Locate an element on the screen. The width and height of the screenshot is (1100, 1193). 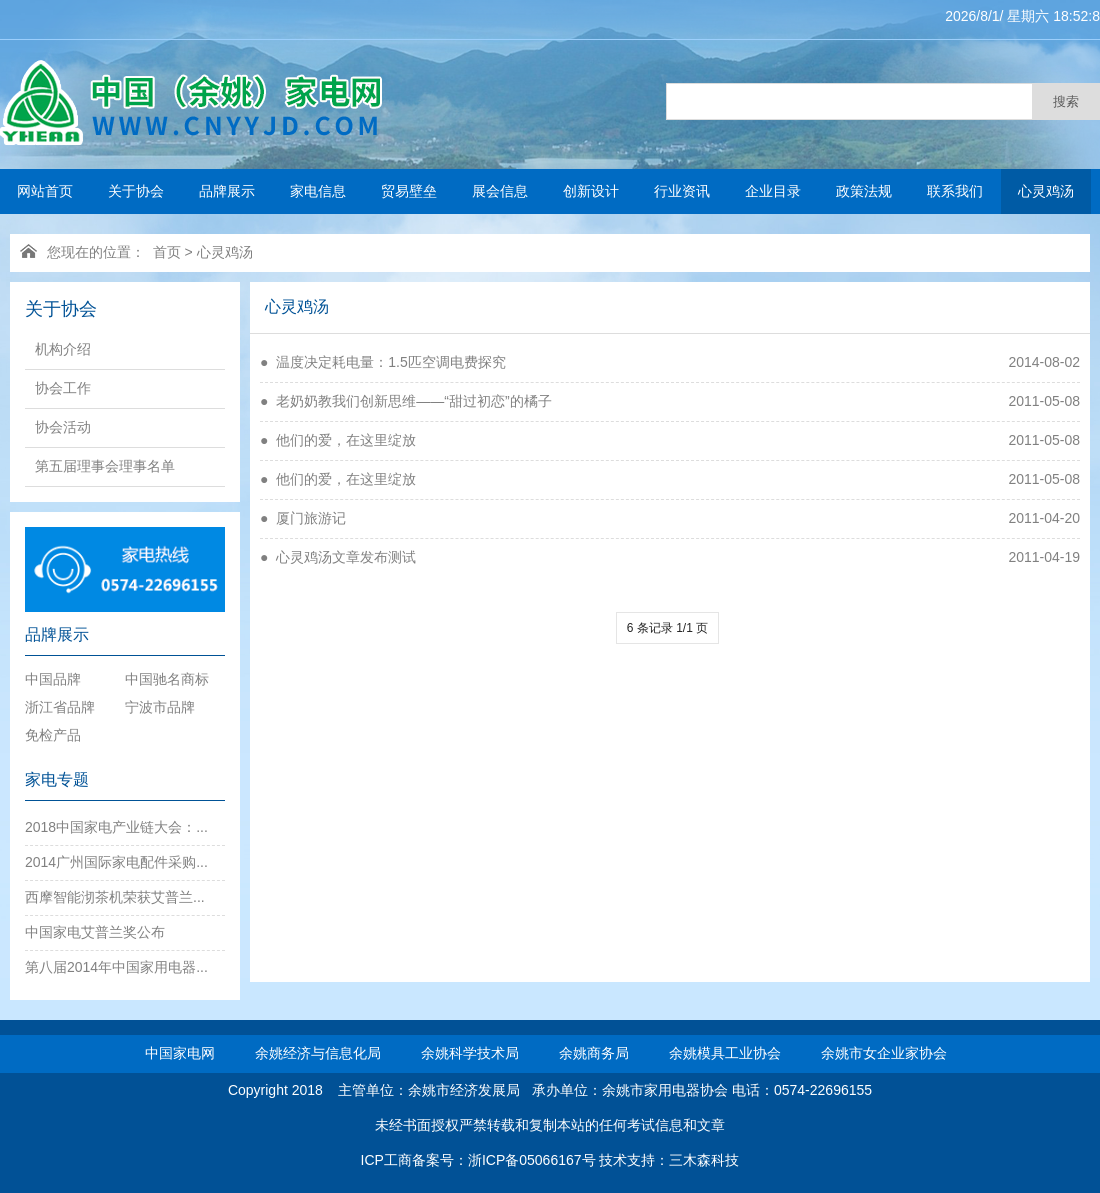
关于协会 is located at coordinates (136, 191).